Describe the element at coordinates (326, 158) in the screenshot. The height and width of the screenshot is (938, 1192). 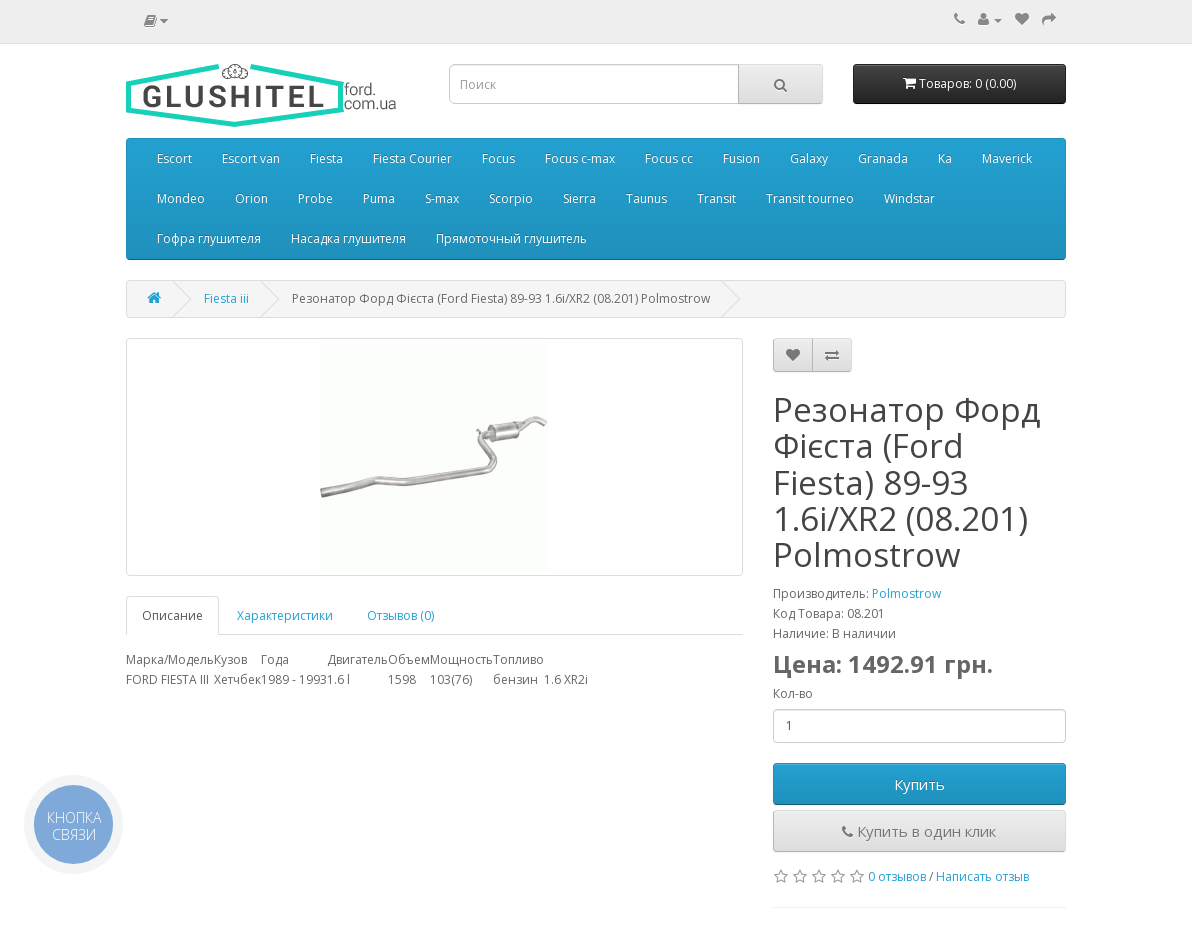
I see `Fiesta` at that location.